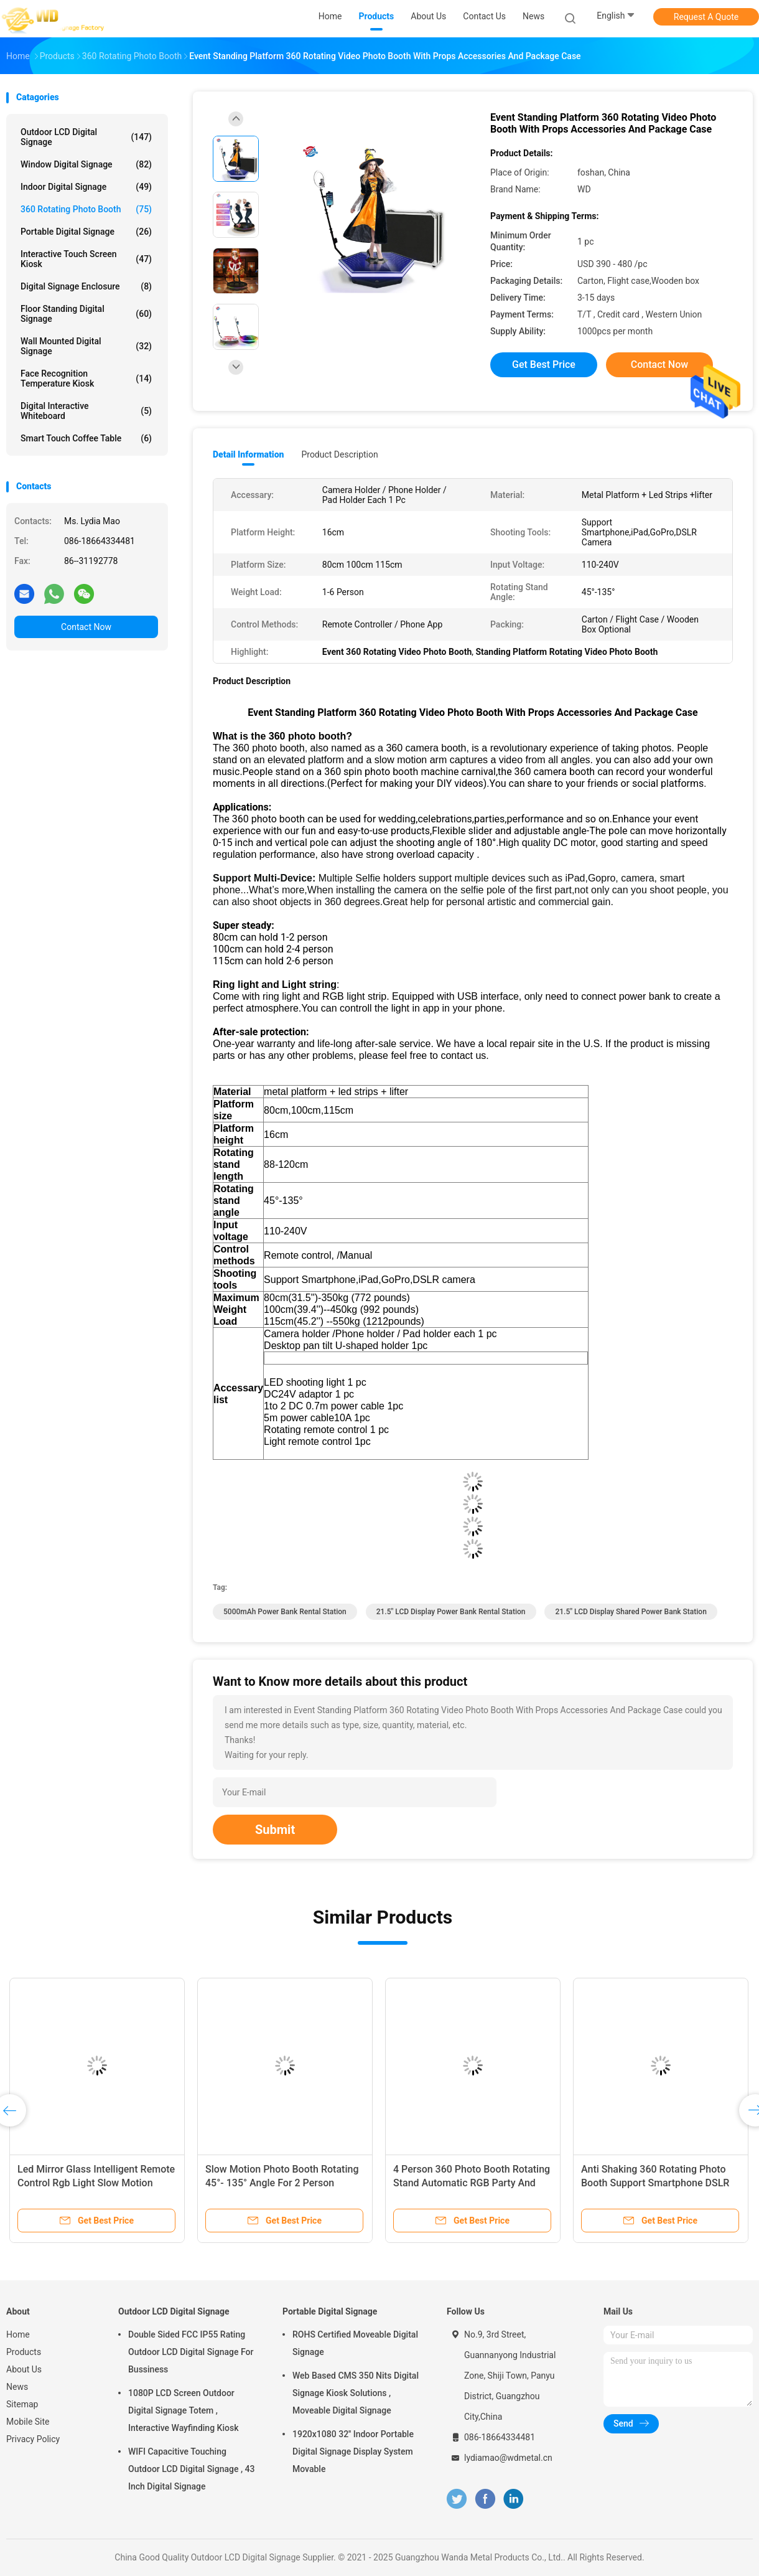 Image resolution: width=759 pixels, height=2576 pixels. I want to click on Detail Information, so click(248, 454).